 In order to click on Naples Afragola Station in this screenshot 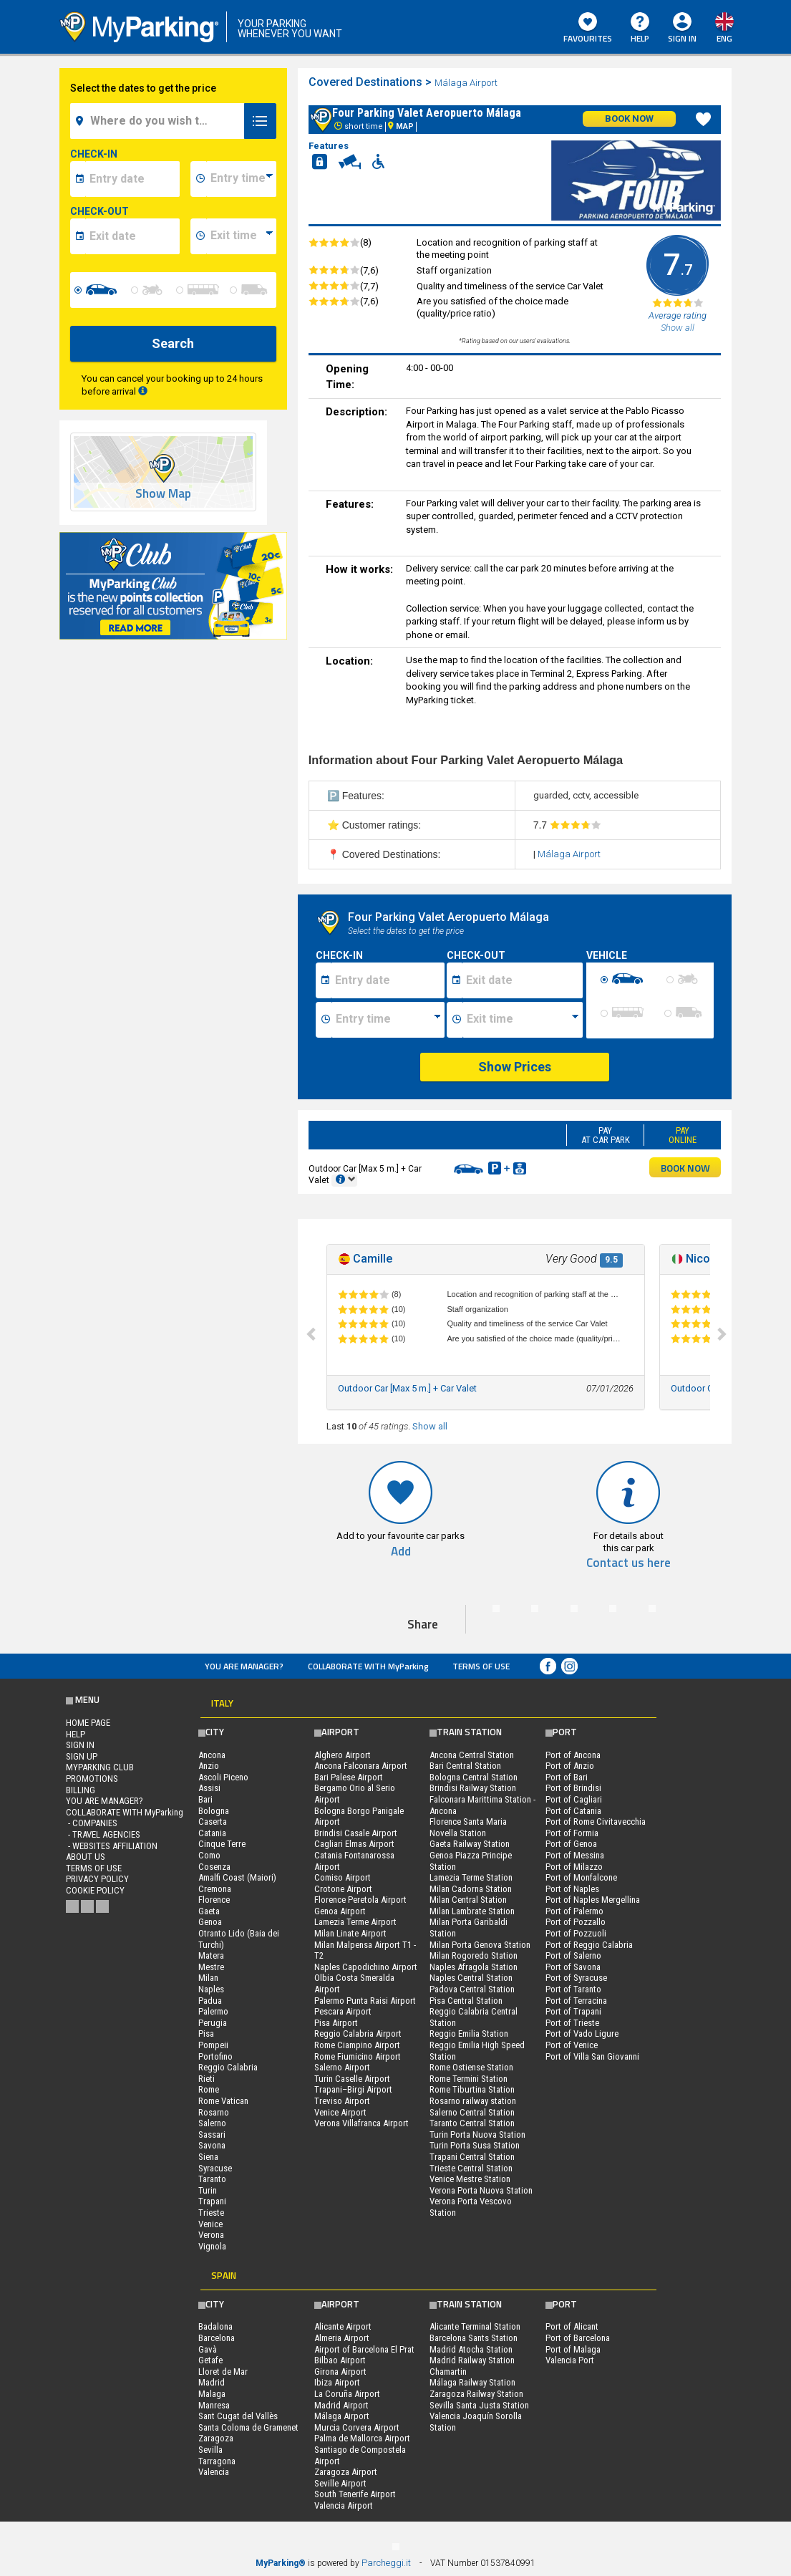, I will do `click(474, 1967)`.